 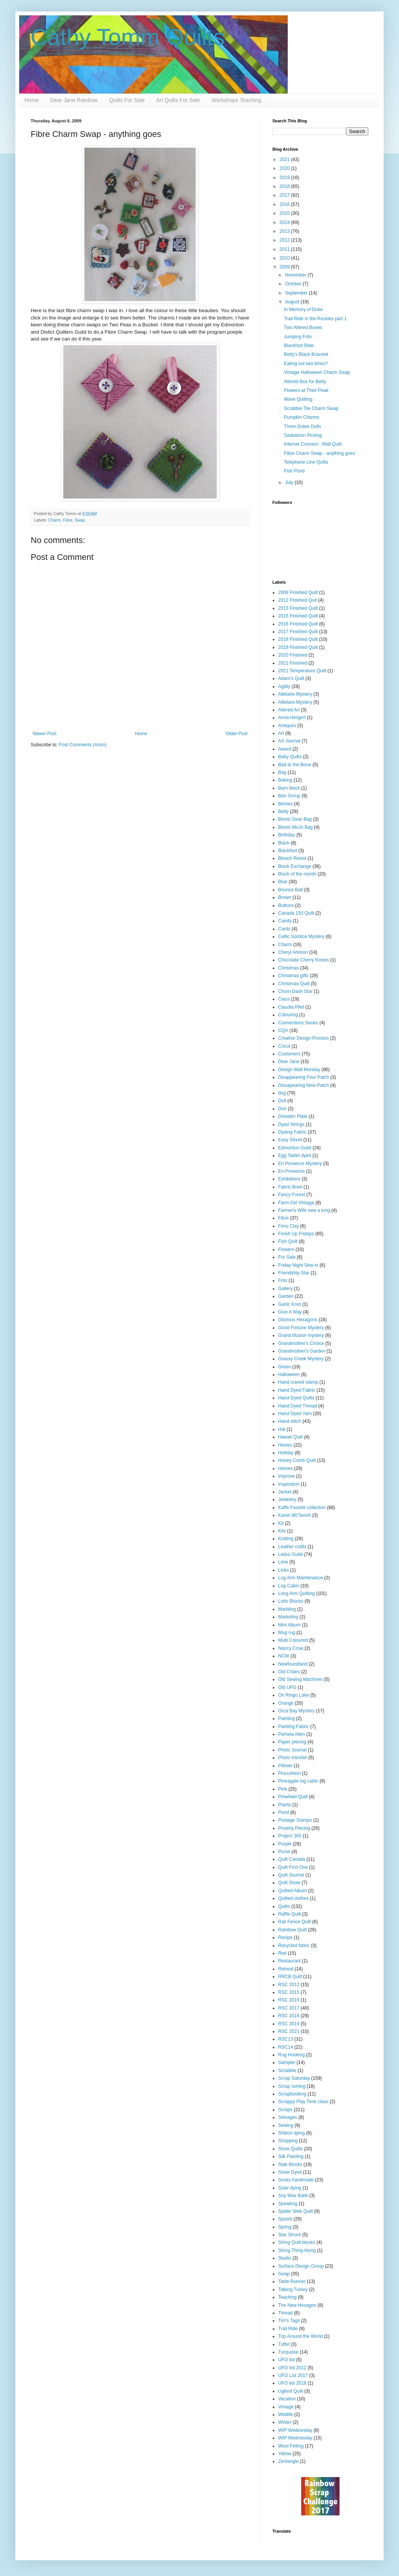 What do you see at coordinates (289, 1625) in the screenshot?
I see `Mini Album` at bounding box center [289, 1625].